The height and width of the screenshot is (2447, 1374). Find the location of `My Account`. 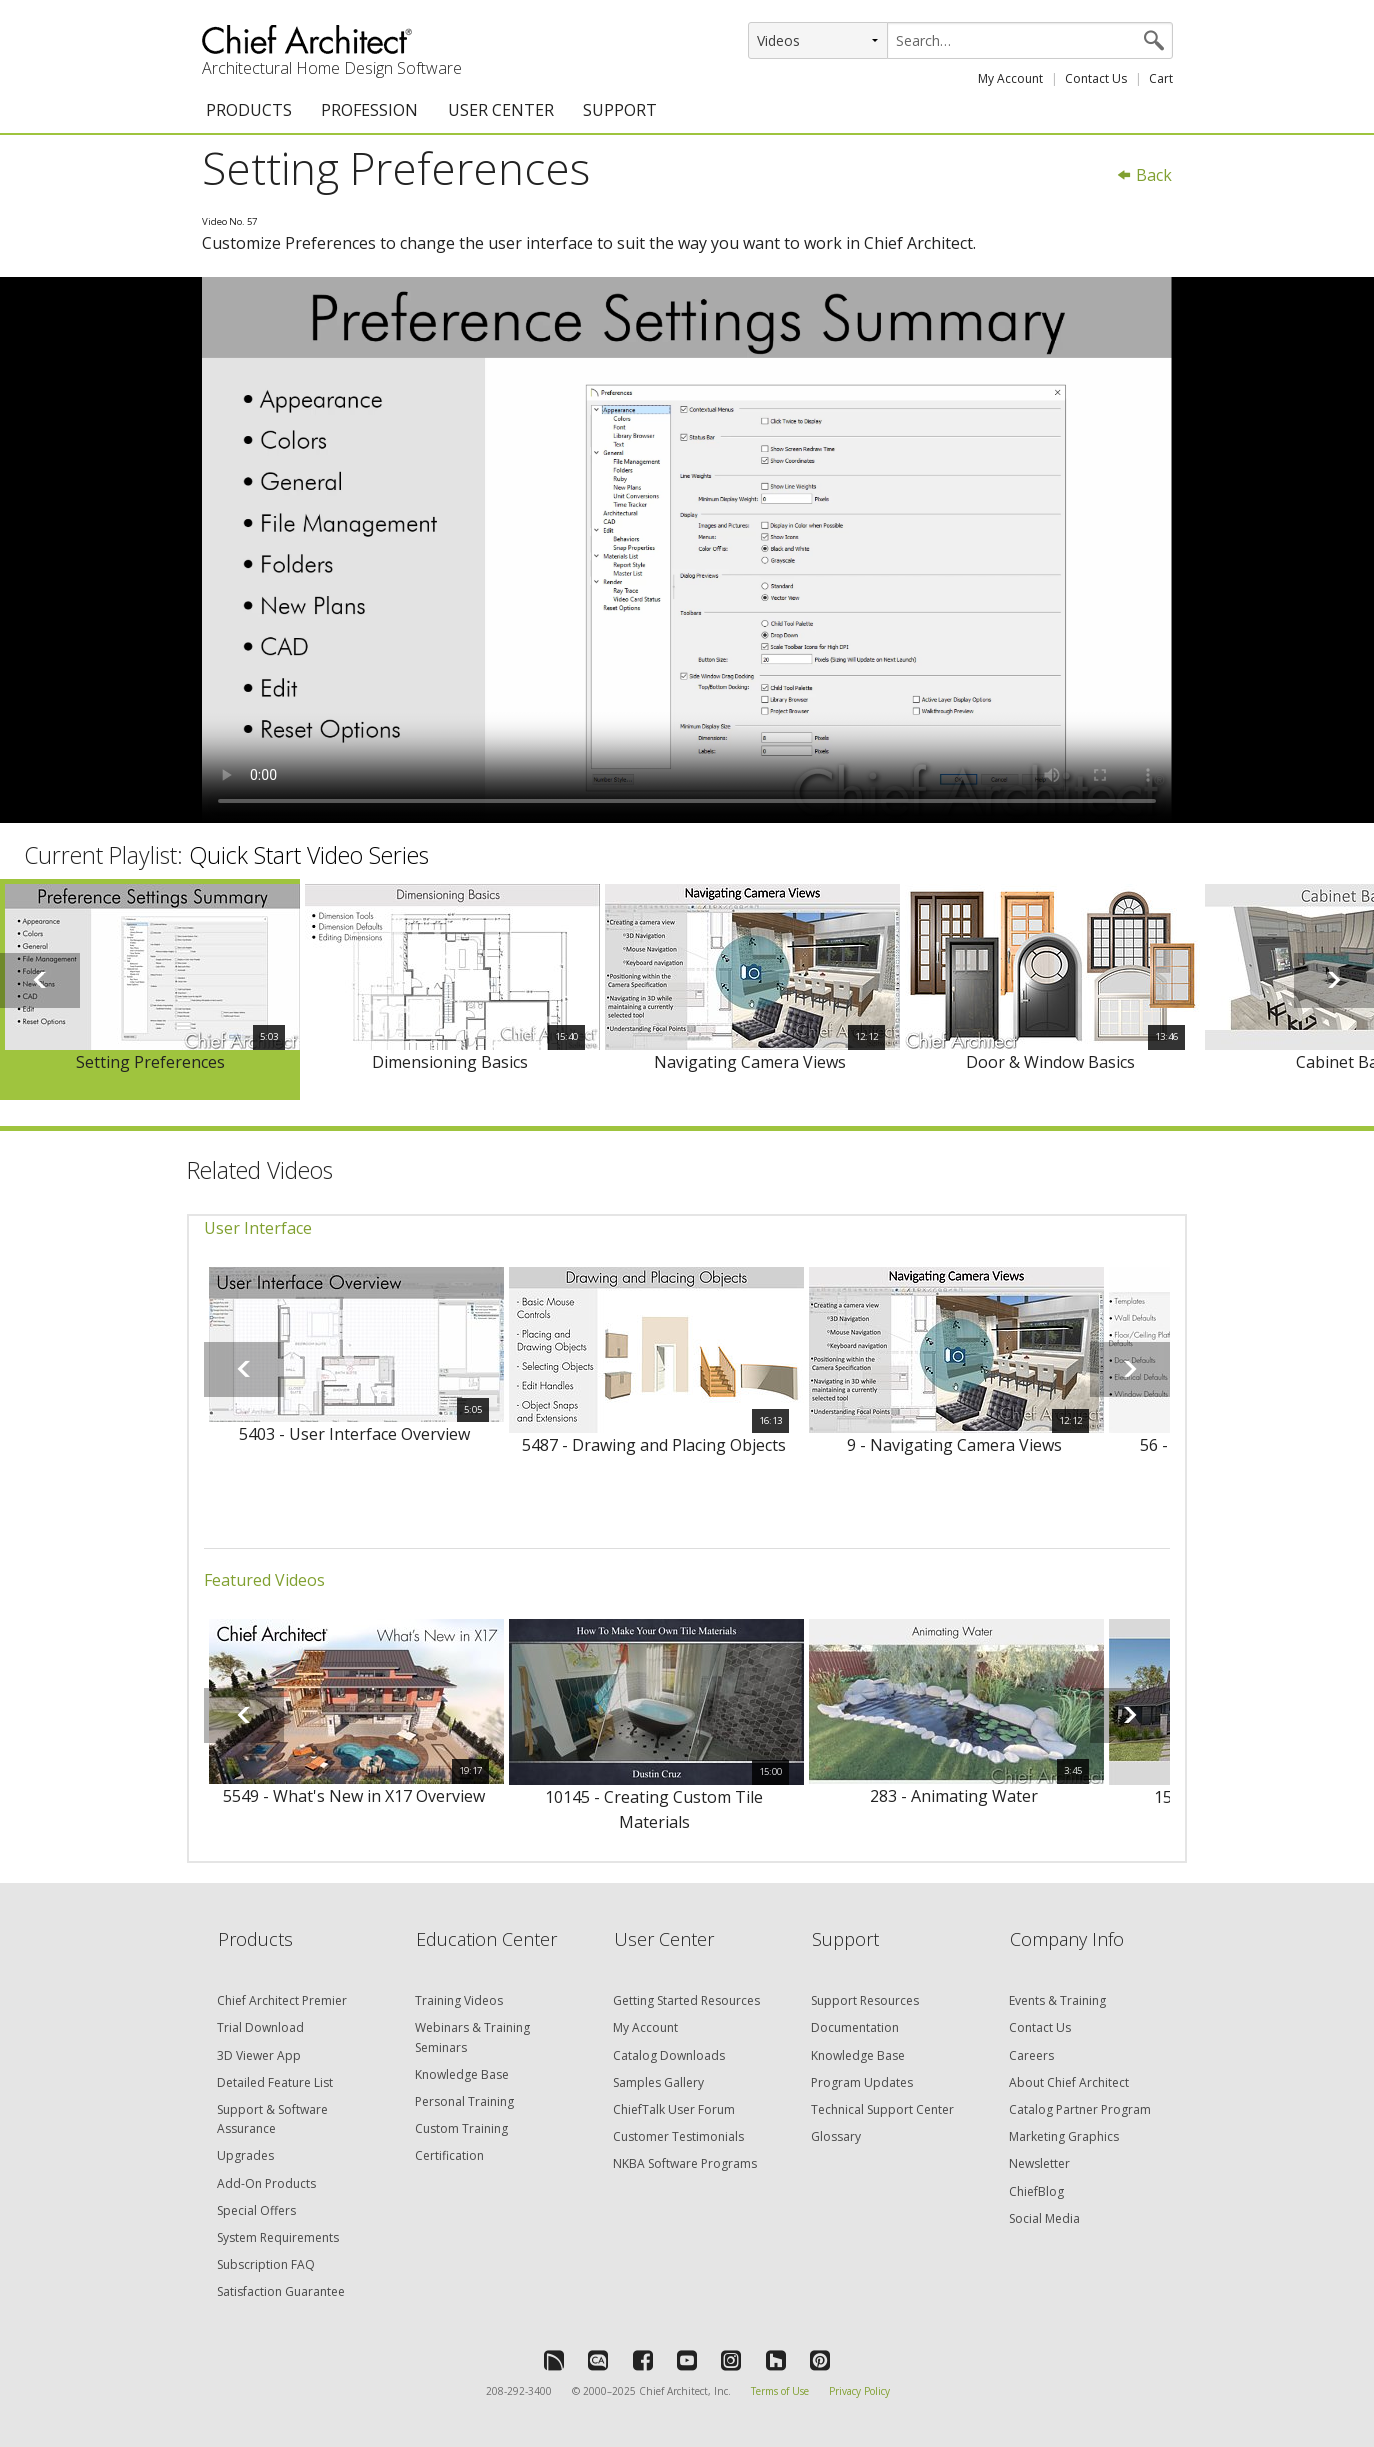

My Account is located at coordinates (1010, 78).